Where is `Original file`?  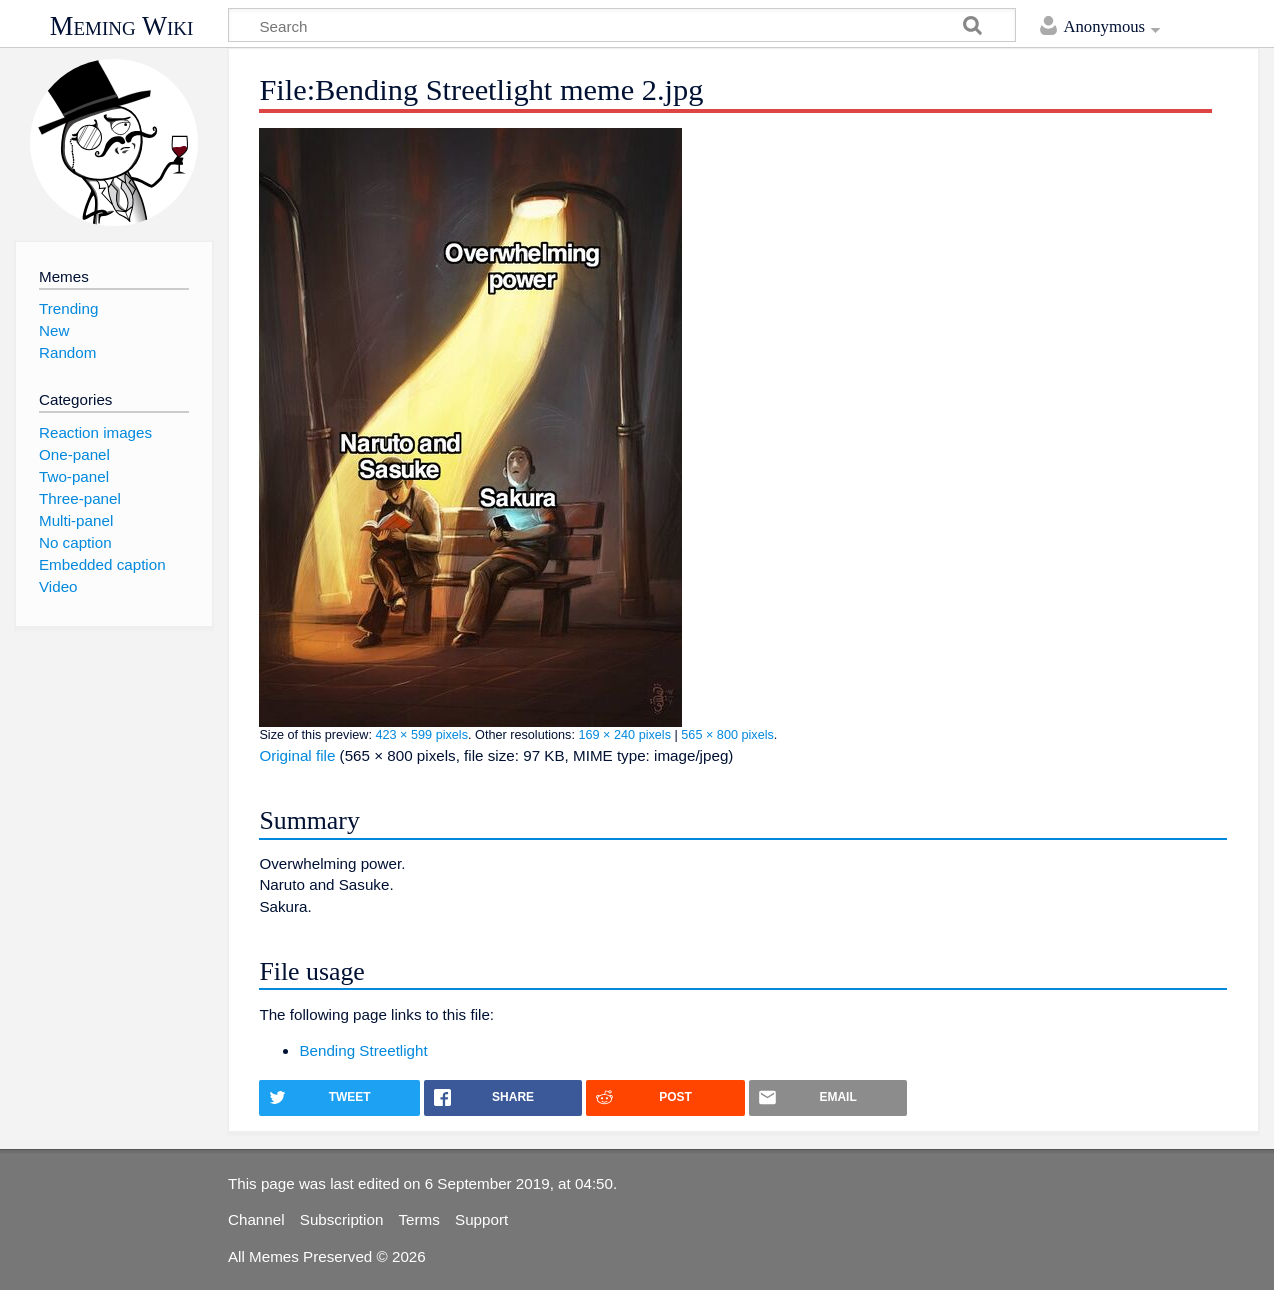
Original file is located at coordinates (297, 755).